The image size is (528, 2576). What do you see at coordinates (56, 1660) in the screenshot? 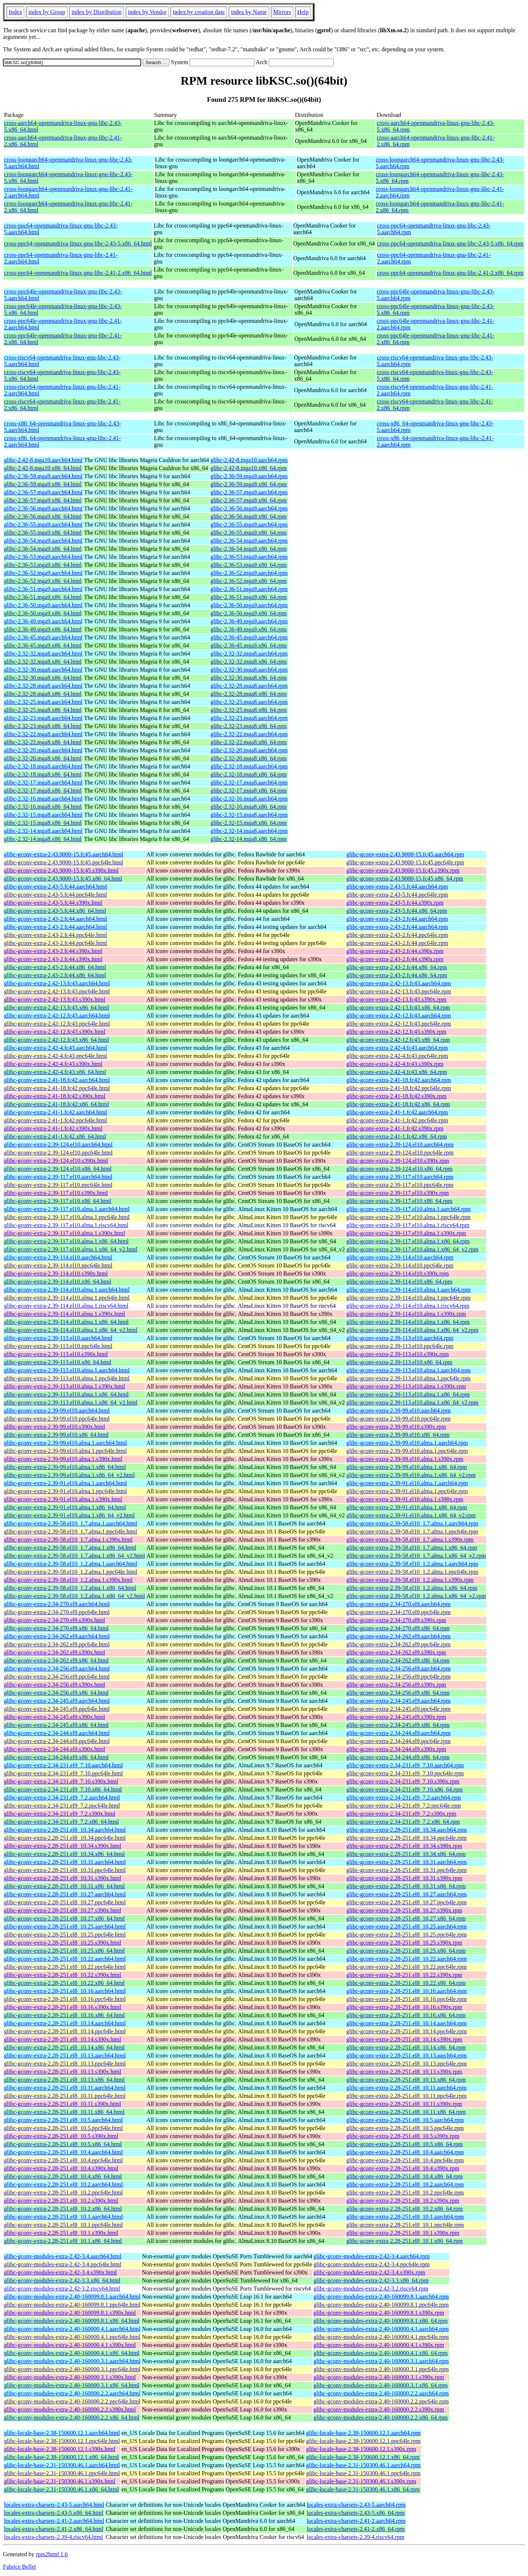
I see `glibc-gconv-extra-2.34-262.el9.x86_64.html` at bounding box center [56, 1660].